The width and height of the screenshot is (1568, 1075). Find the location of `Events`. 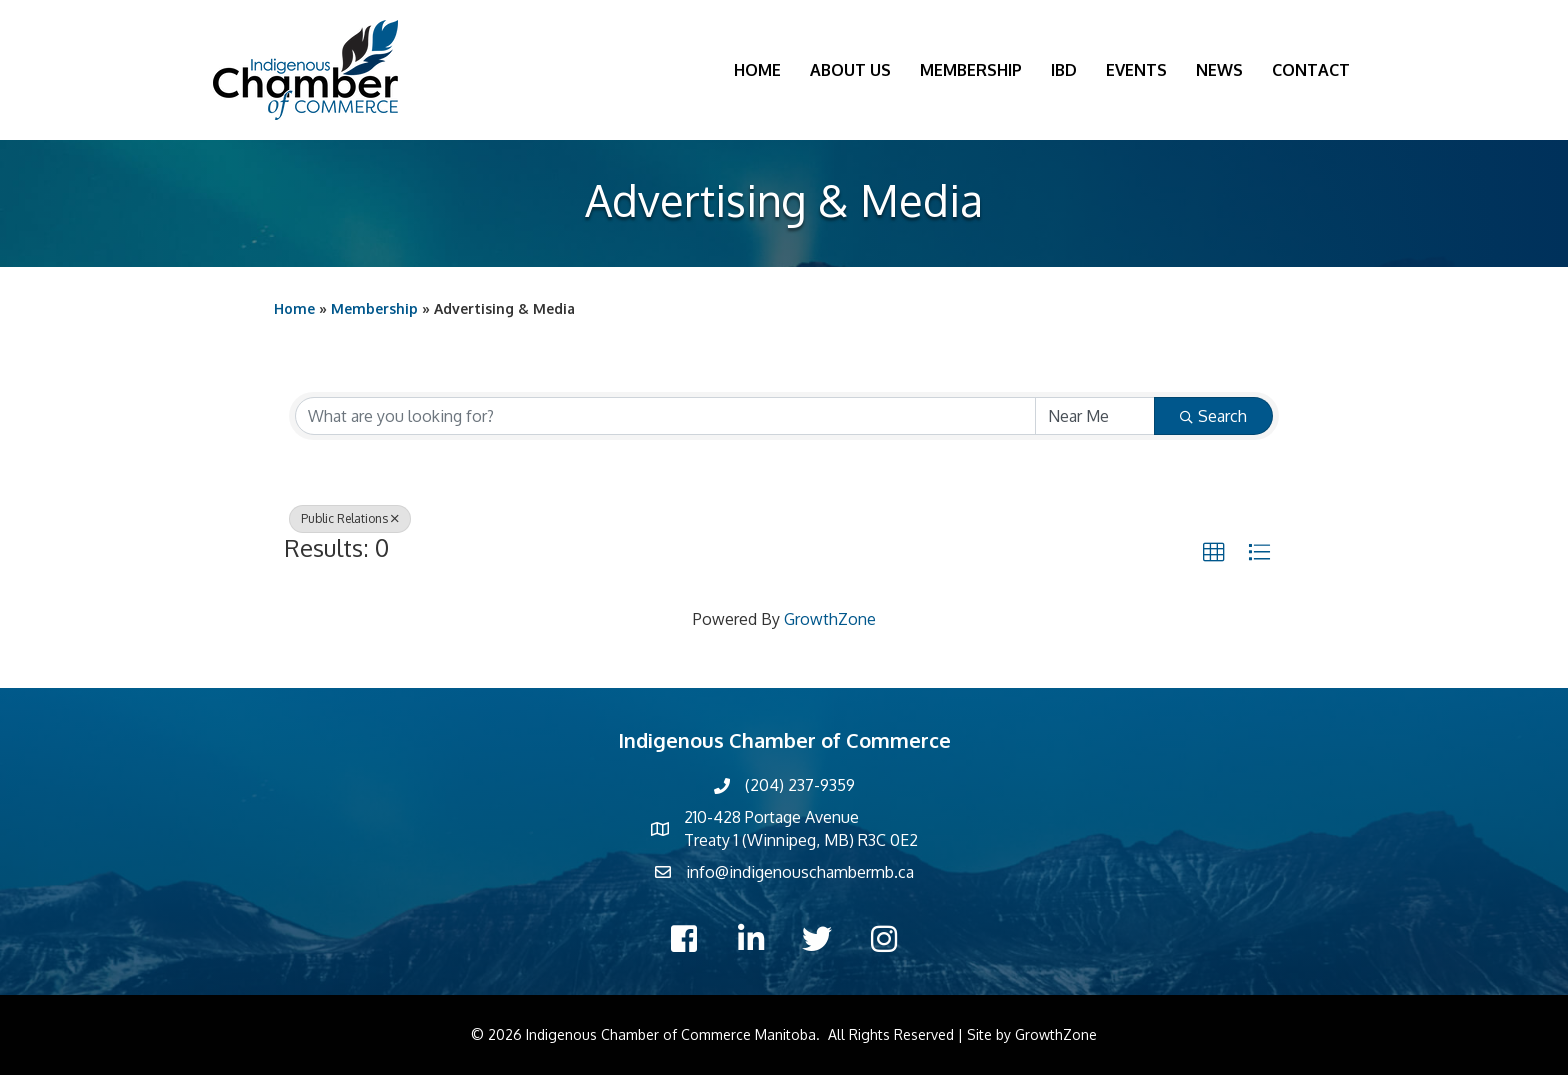

Events is located at coordinates (1136, 70).